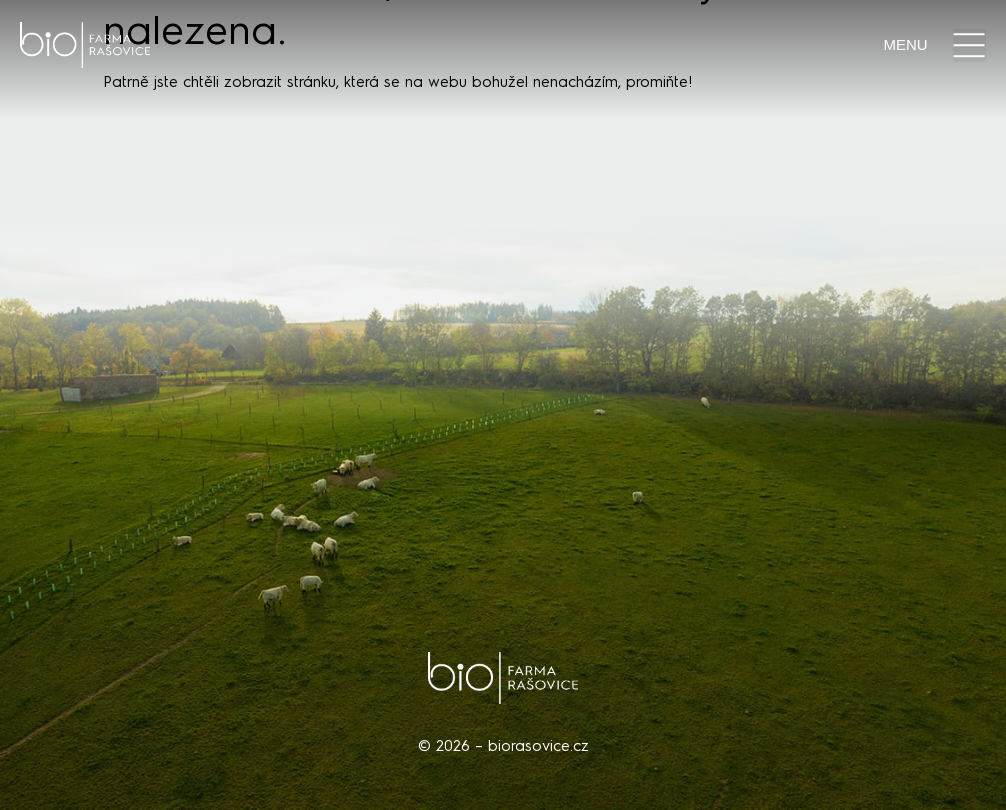 The height and width of the screenshot is (810, 1006). What do you see at coordinates (969, 45) in the screenshot?
I see `[button]` at bounding box center [969, 45].